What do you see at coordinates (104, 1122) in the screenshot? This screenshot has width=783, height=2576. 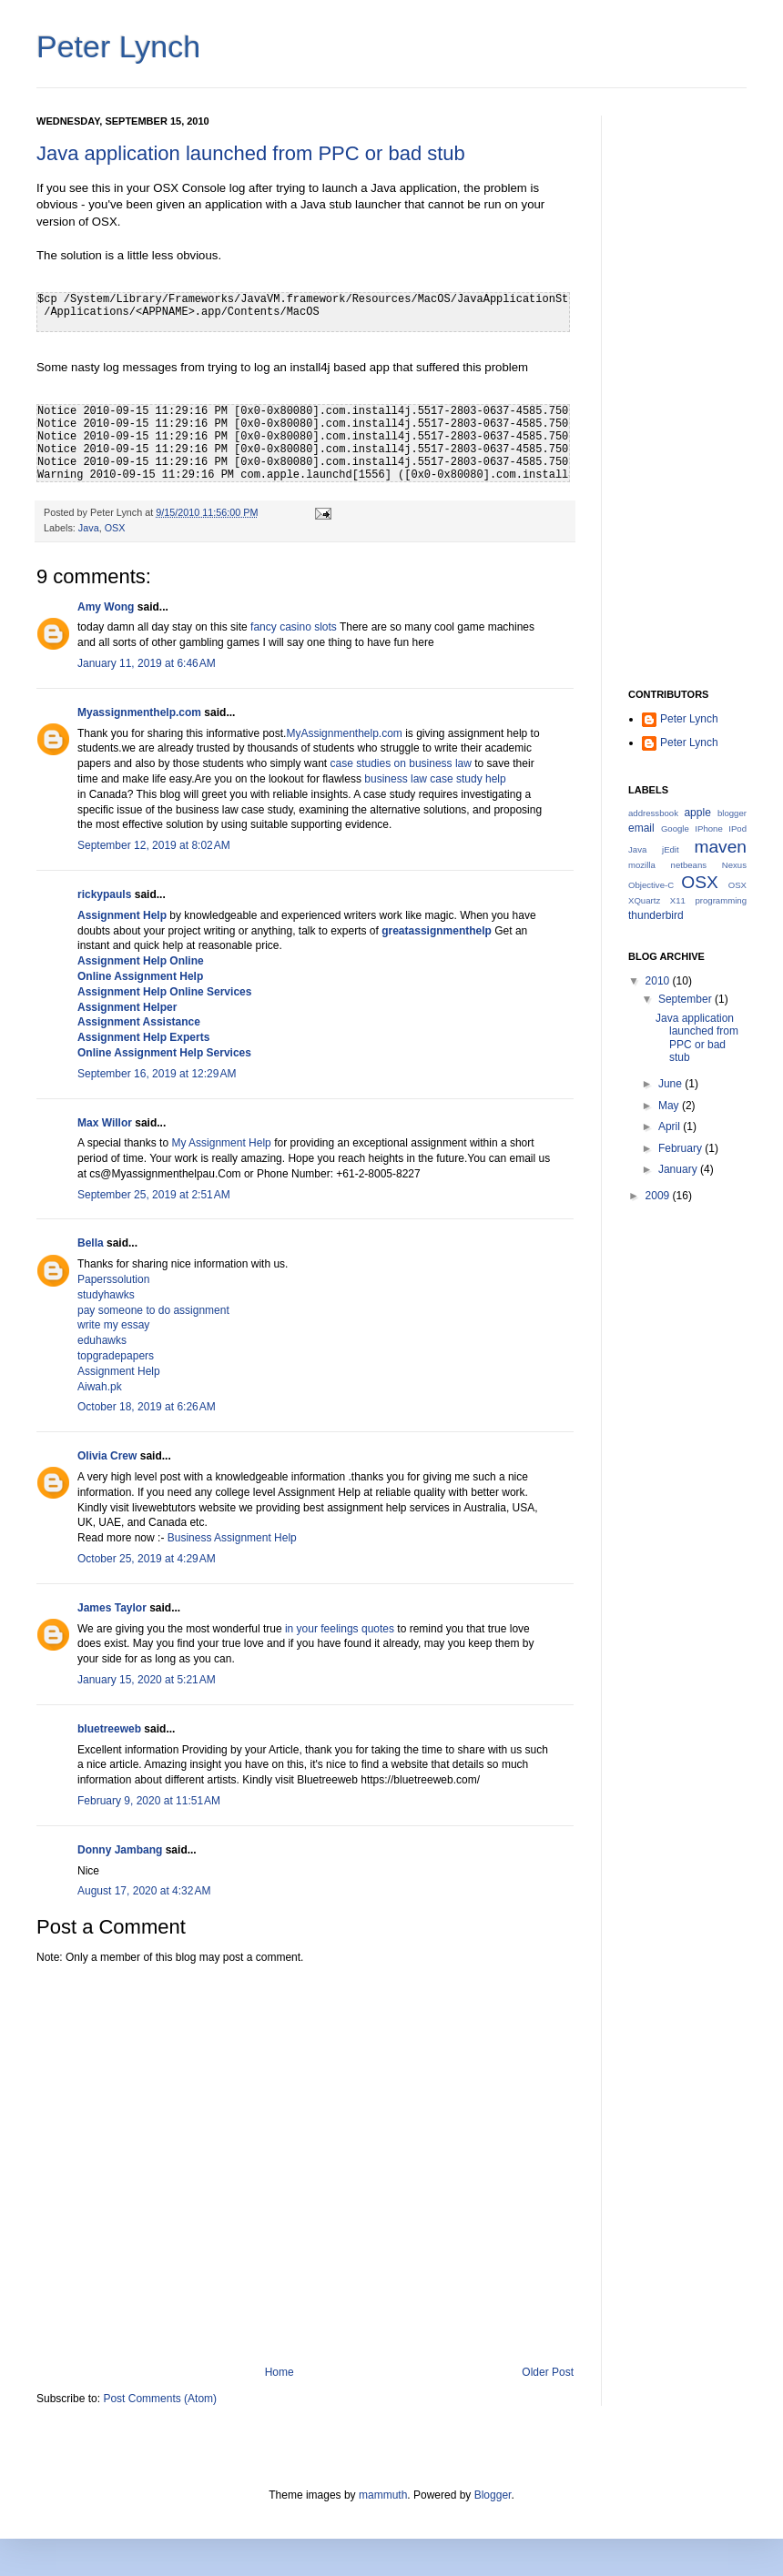 I see `Max Willor` at bounding box center [104, 1122].